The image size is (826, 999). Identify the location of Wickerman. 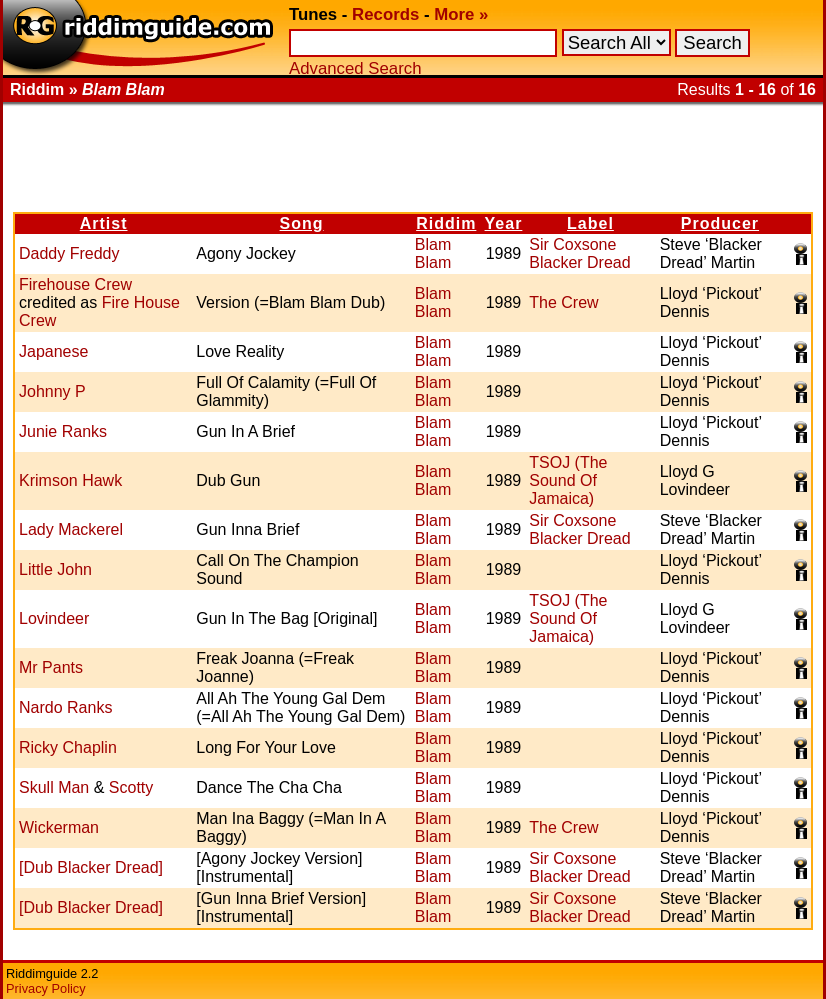
(59, 827).